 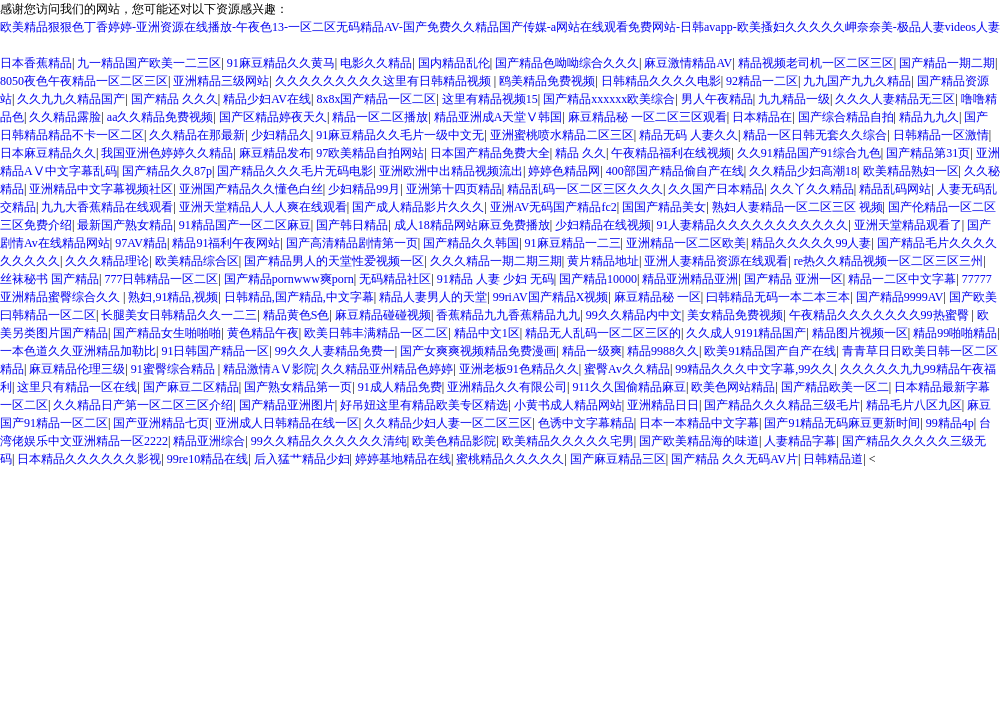 I want to click on 国内精品乱伦, so click(x=454, y=63).